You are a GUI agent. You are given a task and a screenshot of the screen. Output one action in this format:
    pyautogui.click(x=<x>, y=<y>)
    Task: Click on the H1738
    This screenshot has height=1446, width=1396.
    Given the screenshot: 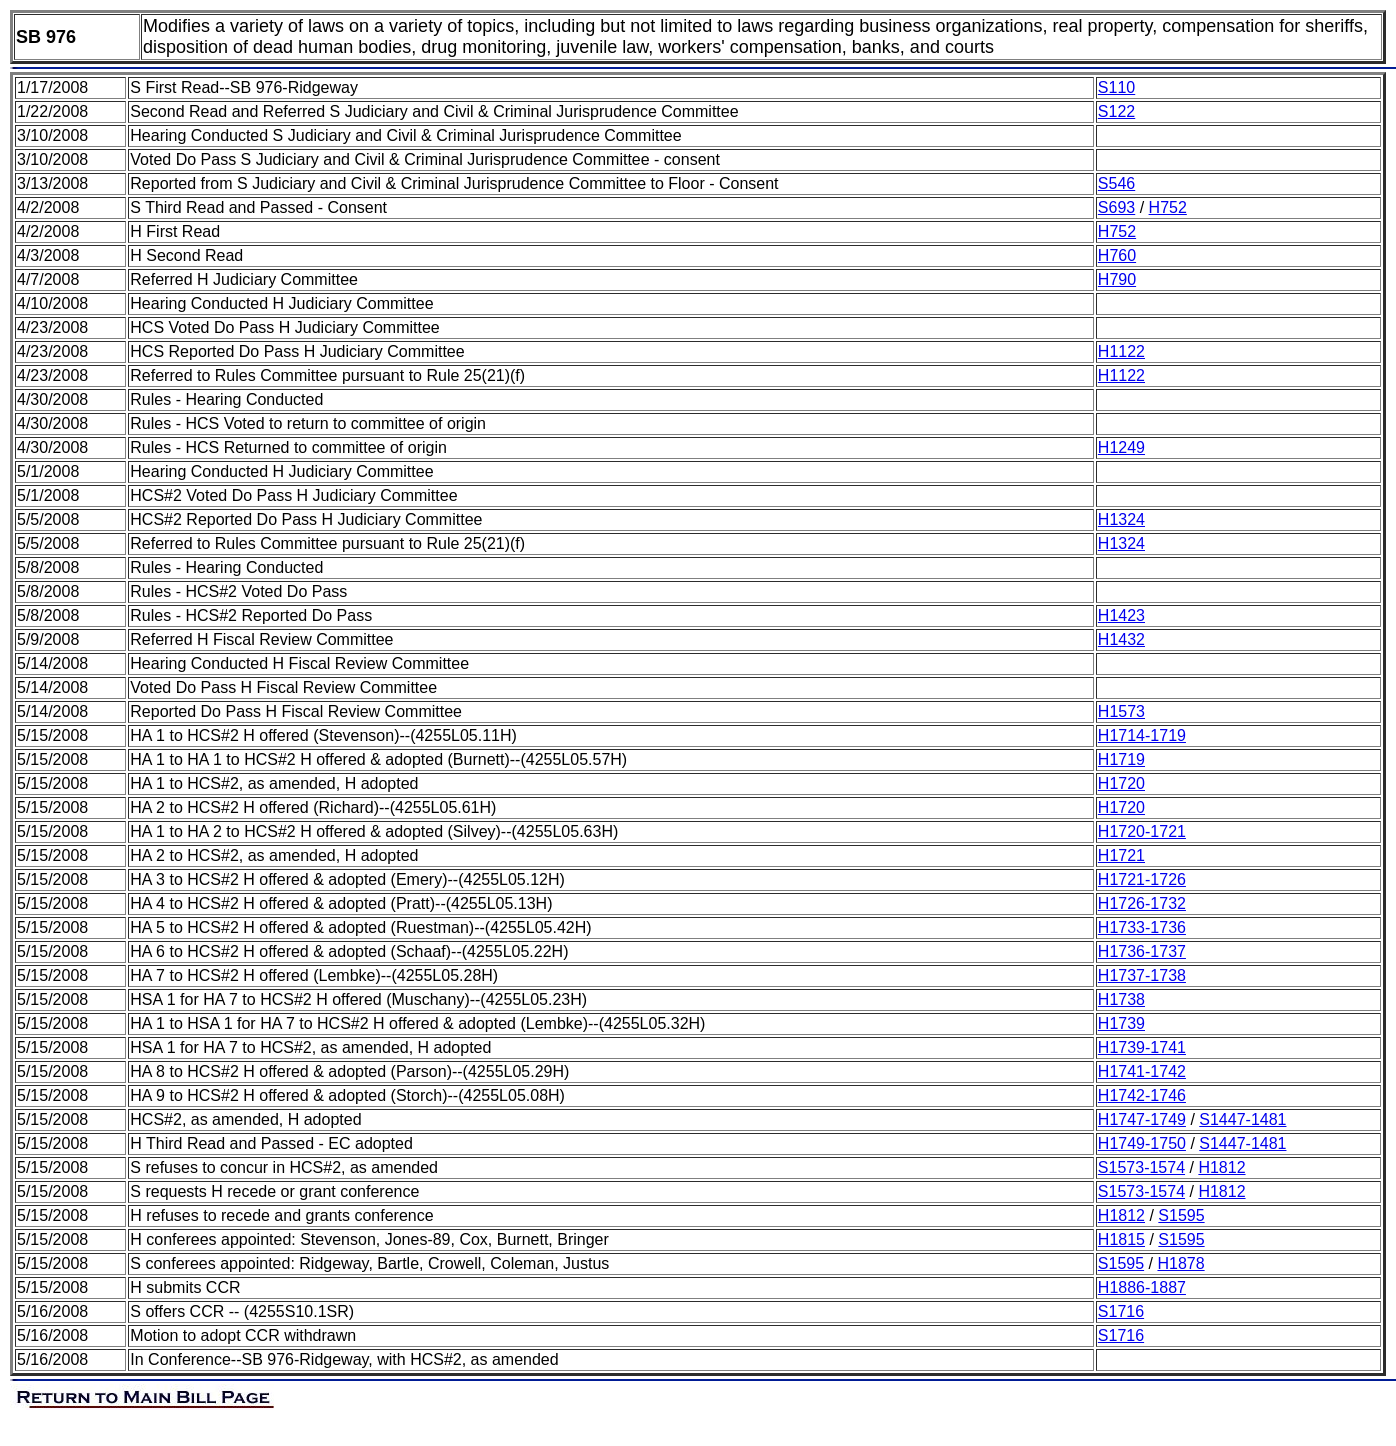 What is the action you would take?
    pyautogui.click(x=1121, y=999)
    